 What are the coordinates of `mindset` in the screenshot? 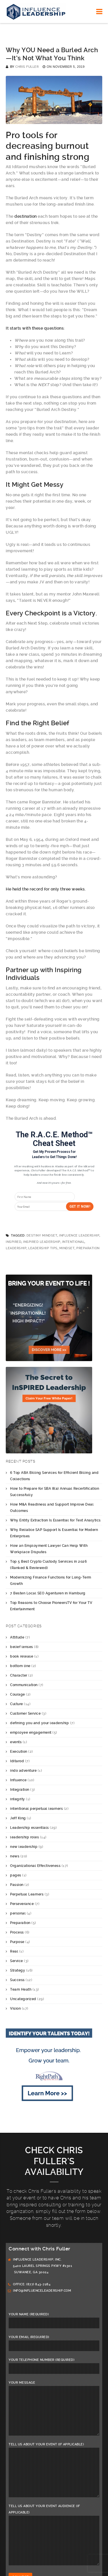 It's located at (67, 1248).